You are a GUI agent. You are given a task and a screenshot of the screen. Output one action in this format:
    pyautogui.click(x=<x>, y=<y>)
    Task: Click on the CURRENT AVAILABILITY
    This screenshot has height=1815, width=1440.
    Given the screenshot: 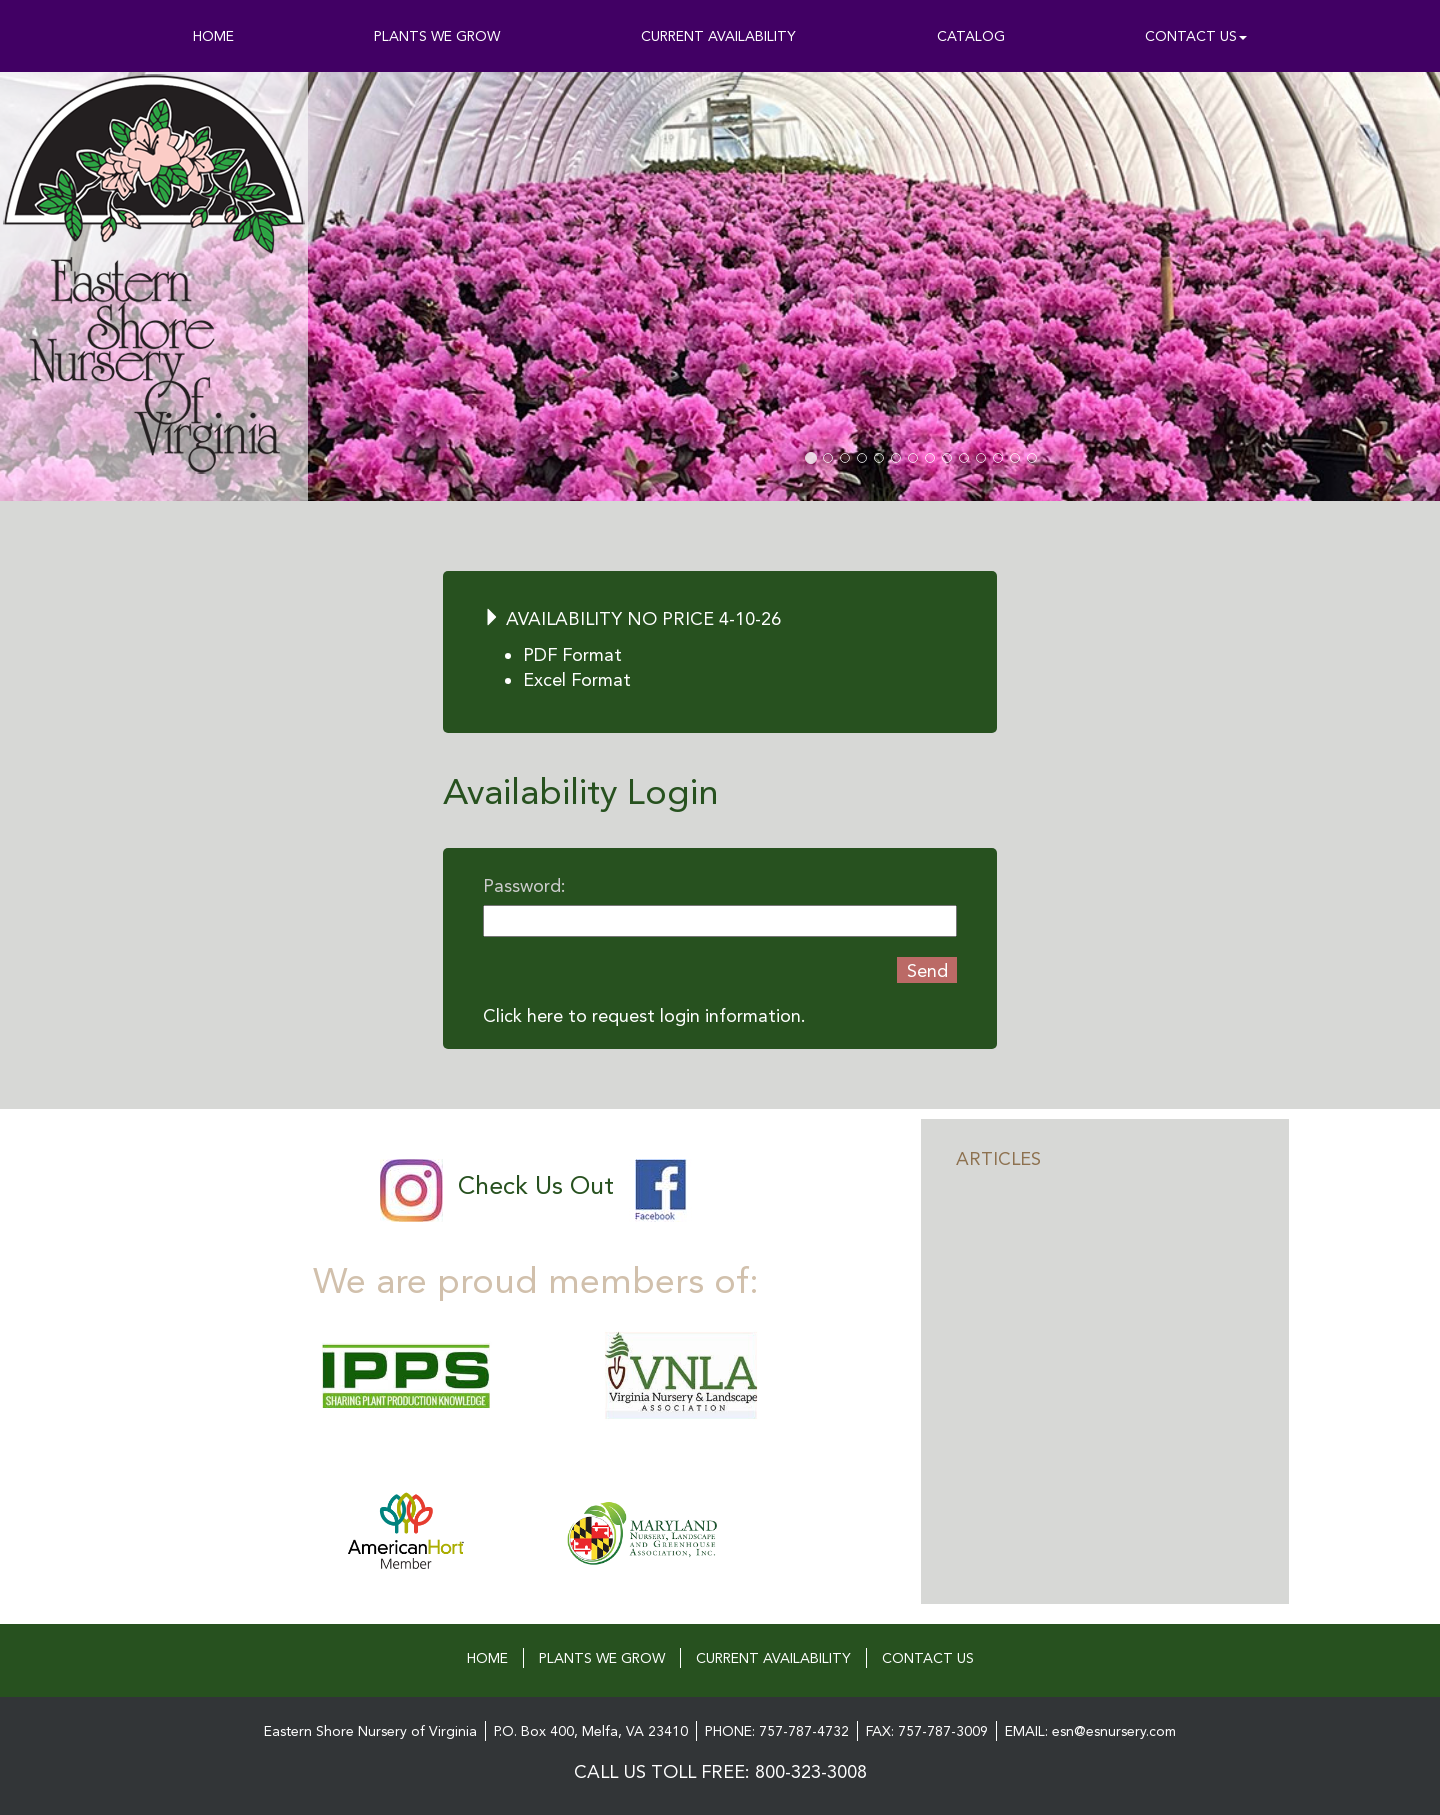 What is the action you would take?
    pyautogui.click(x=718, y=36)
    